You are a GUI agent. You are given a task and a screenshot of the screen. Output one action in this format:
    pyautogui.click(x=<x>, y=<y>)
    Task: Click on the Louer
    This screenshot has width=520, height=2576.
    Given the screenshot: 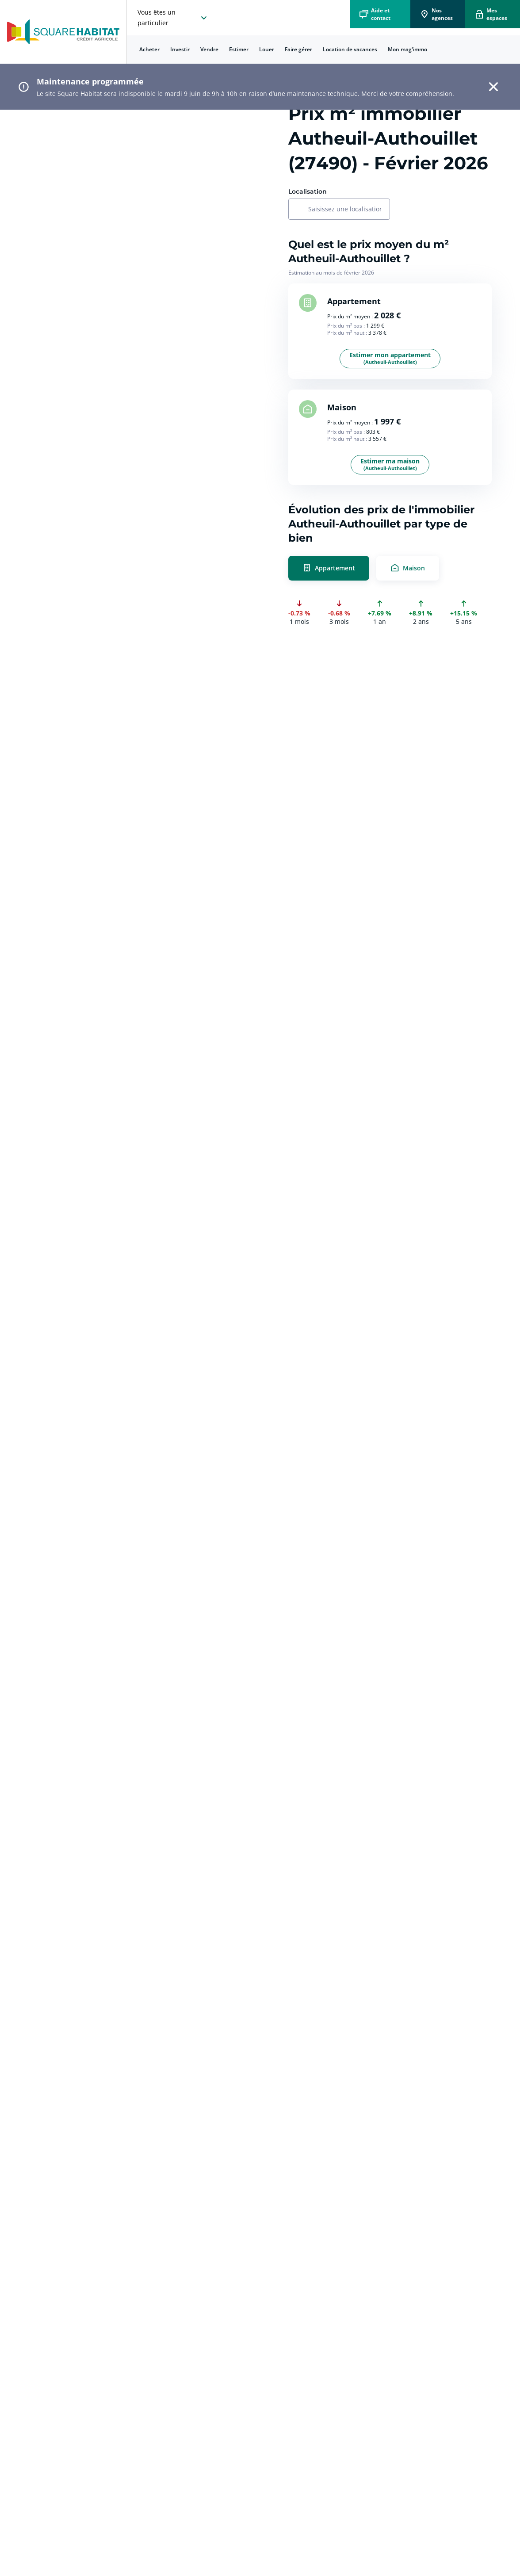 What is the action you would take?
    pyautogui.click(x=266, y=49)
    